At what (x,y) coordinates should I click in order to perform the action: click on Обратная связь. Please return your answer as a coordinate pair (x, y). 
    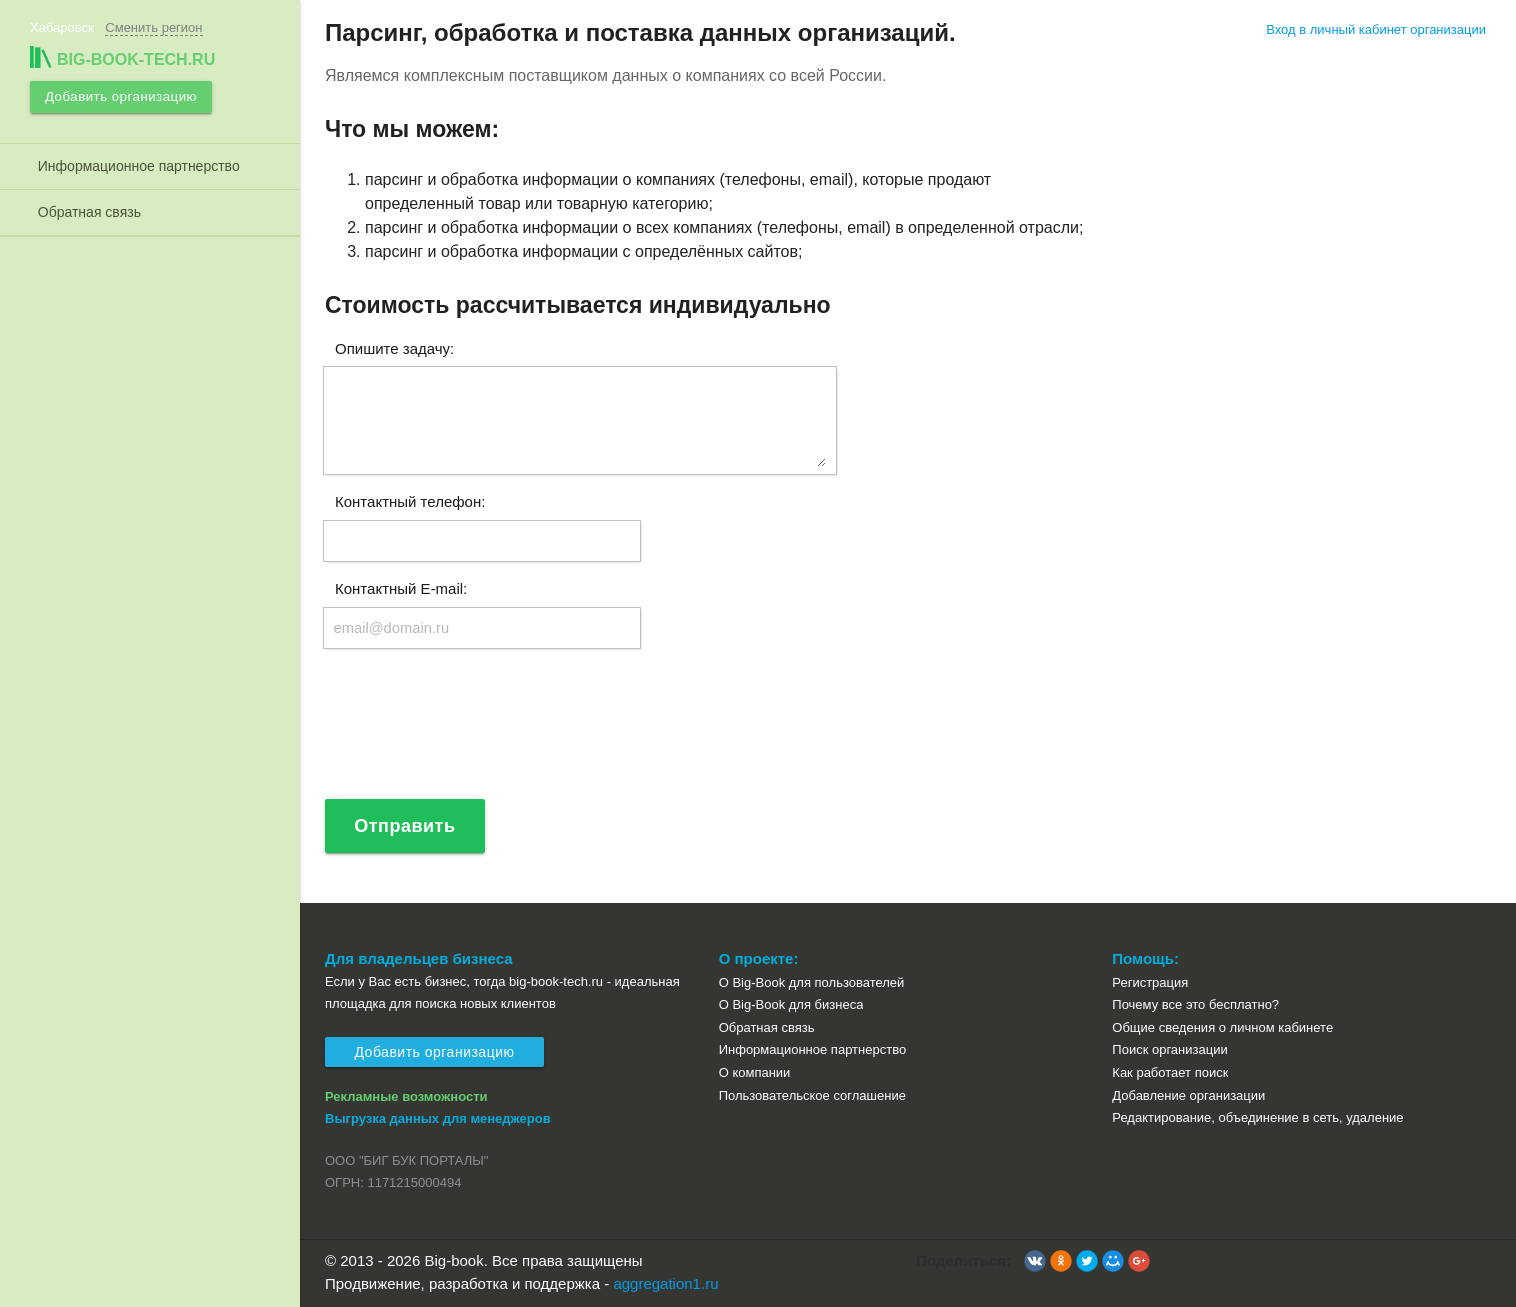
    Looking at the image, I should click on (85, 210).